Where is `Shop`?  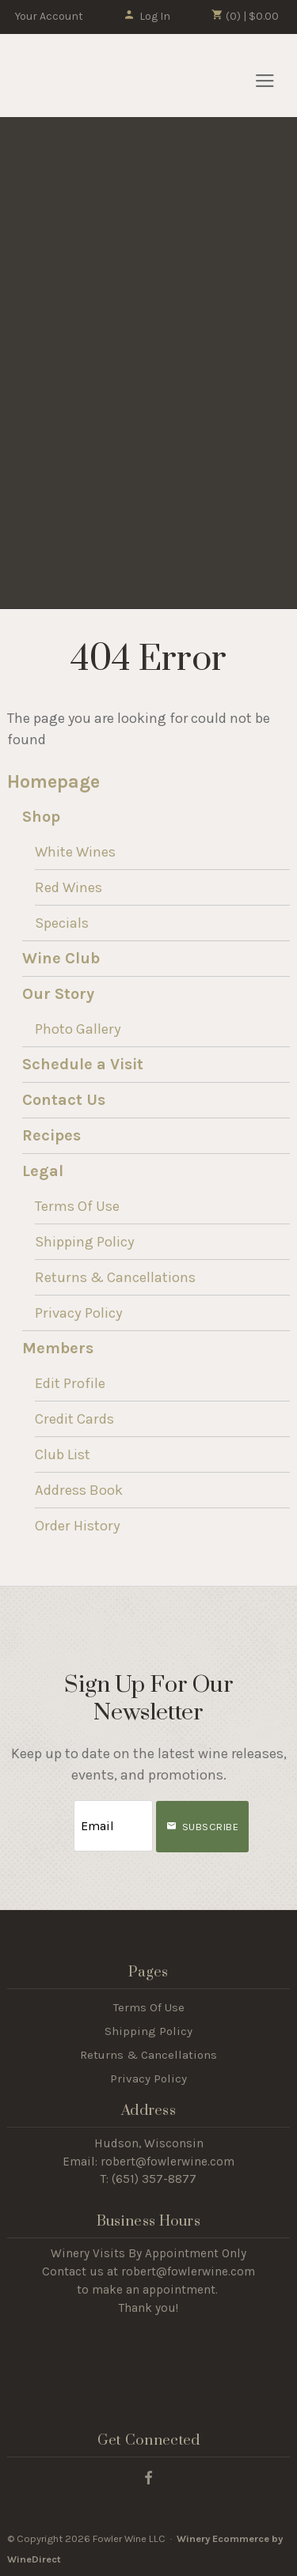
Shop is located at coordinates (41, 817).